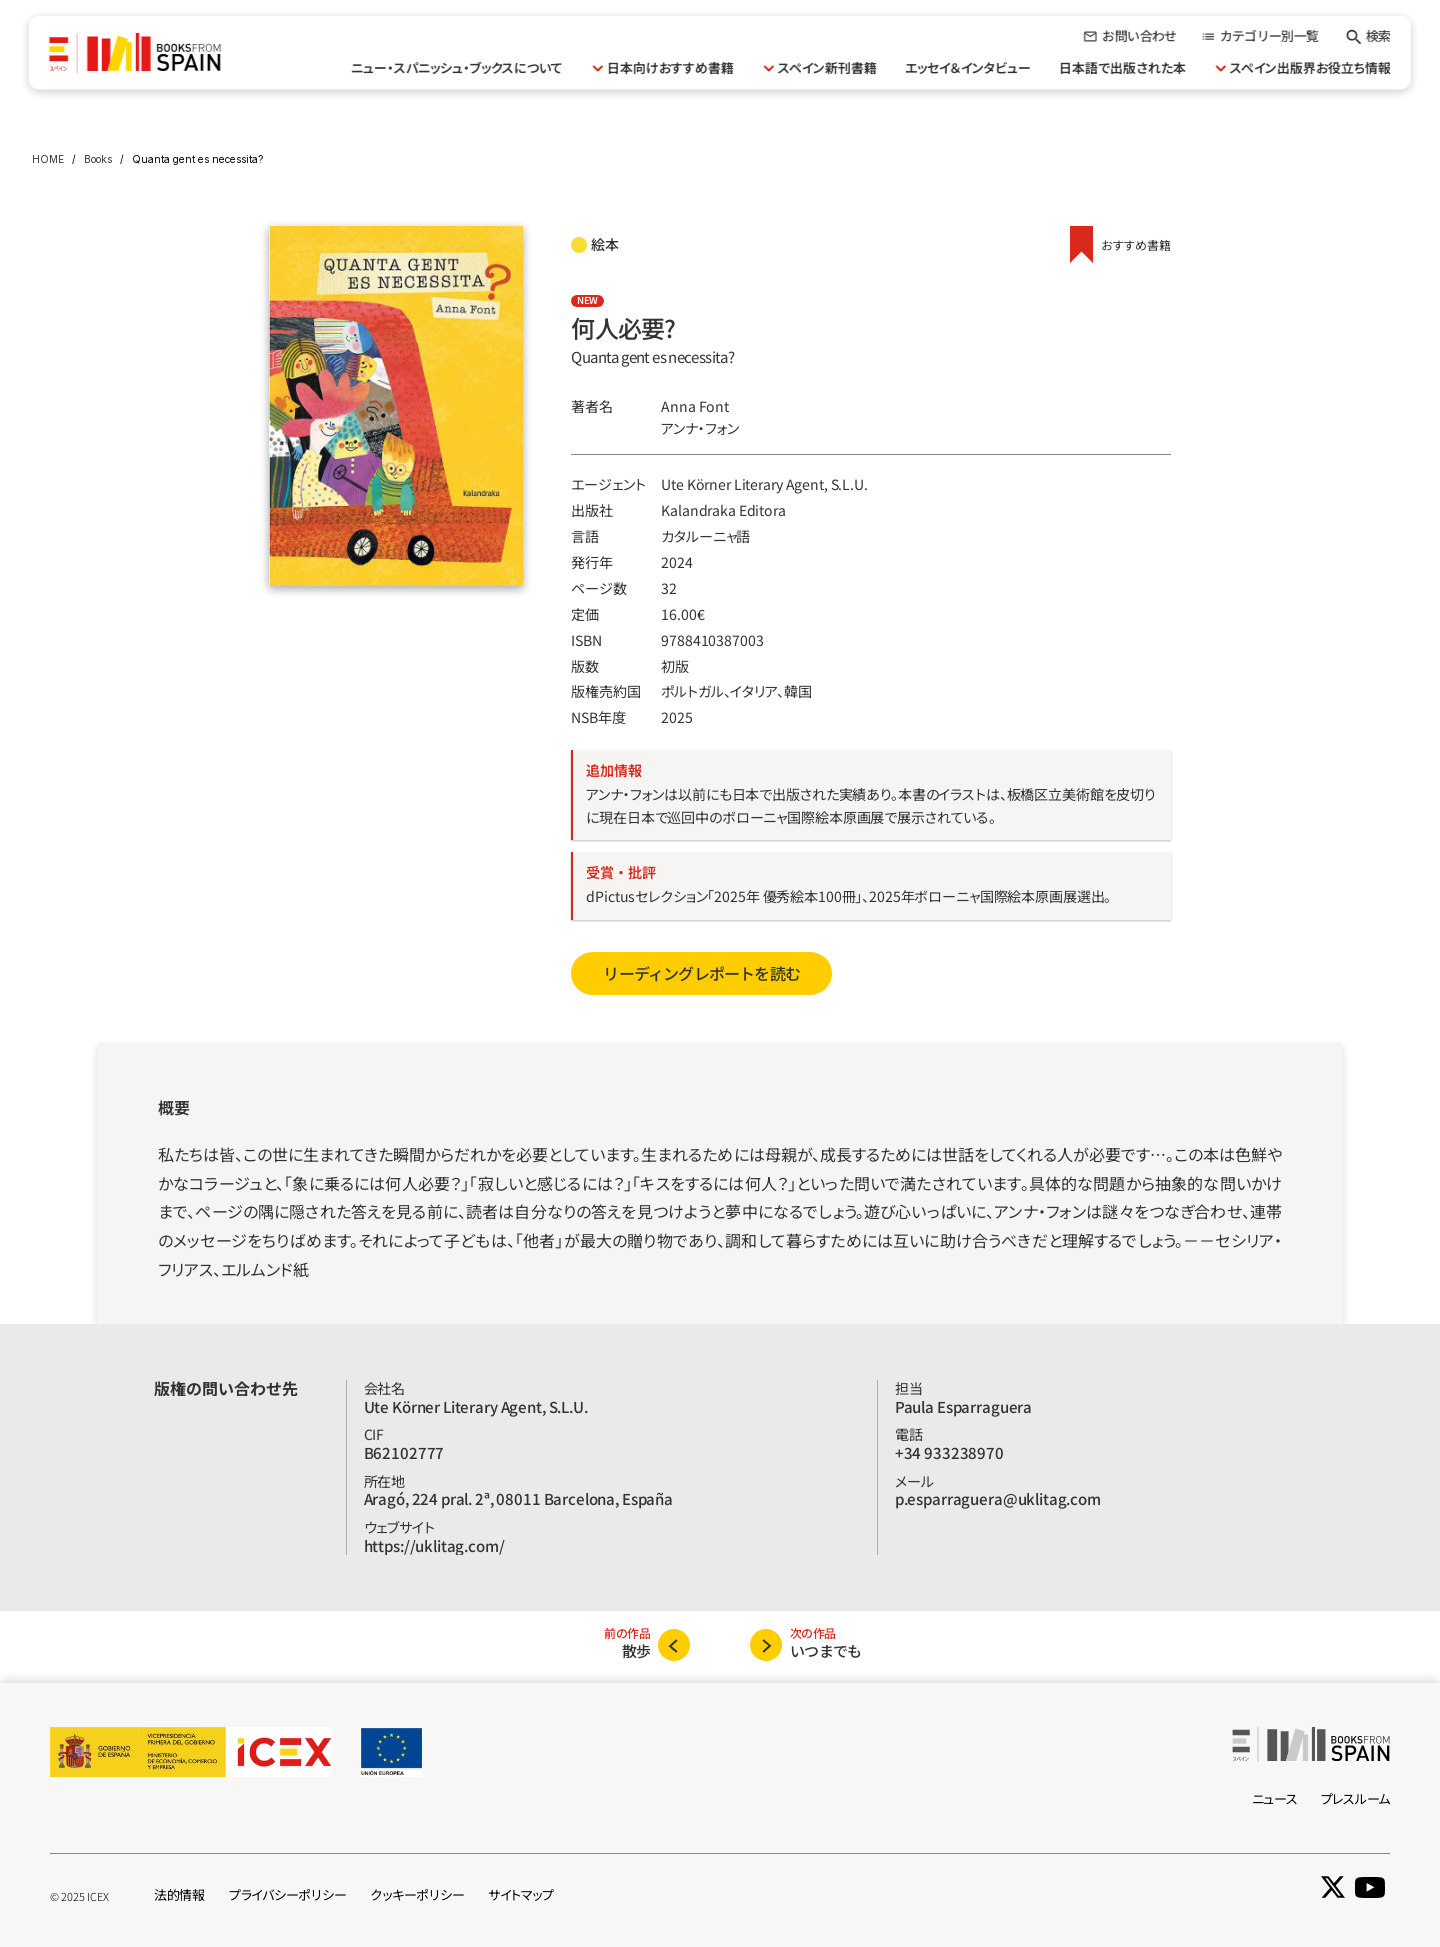 This screenshot has height=1947, width=1440. Describe the element at coordinates (700, 428) in the screenshot. I see `アンナ・フォン` at that location.